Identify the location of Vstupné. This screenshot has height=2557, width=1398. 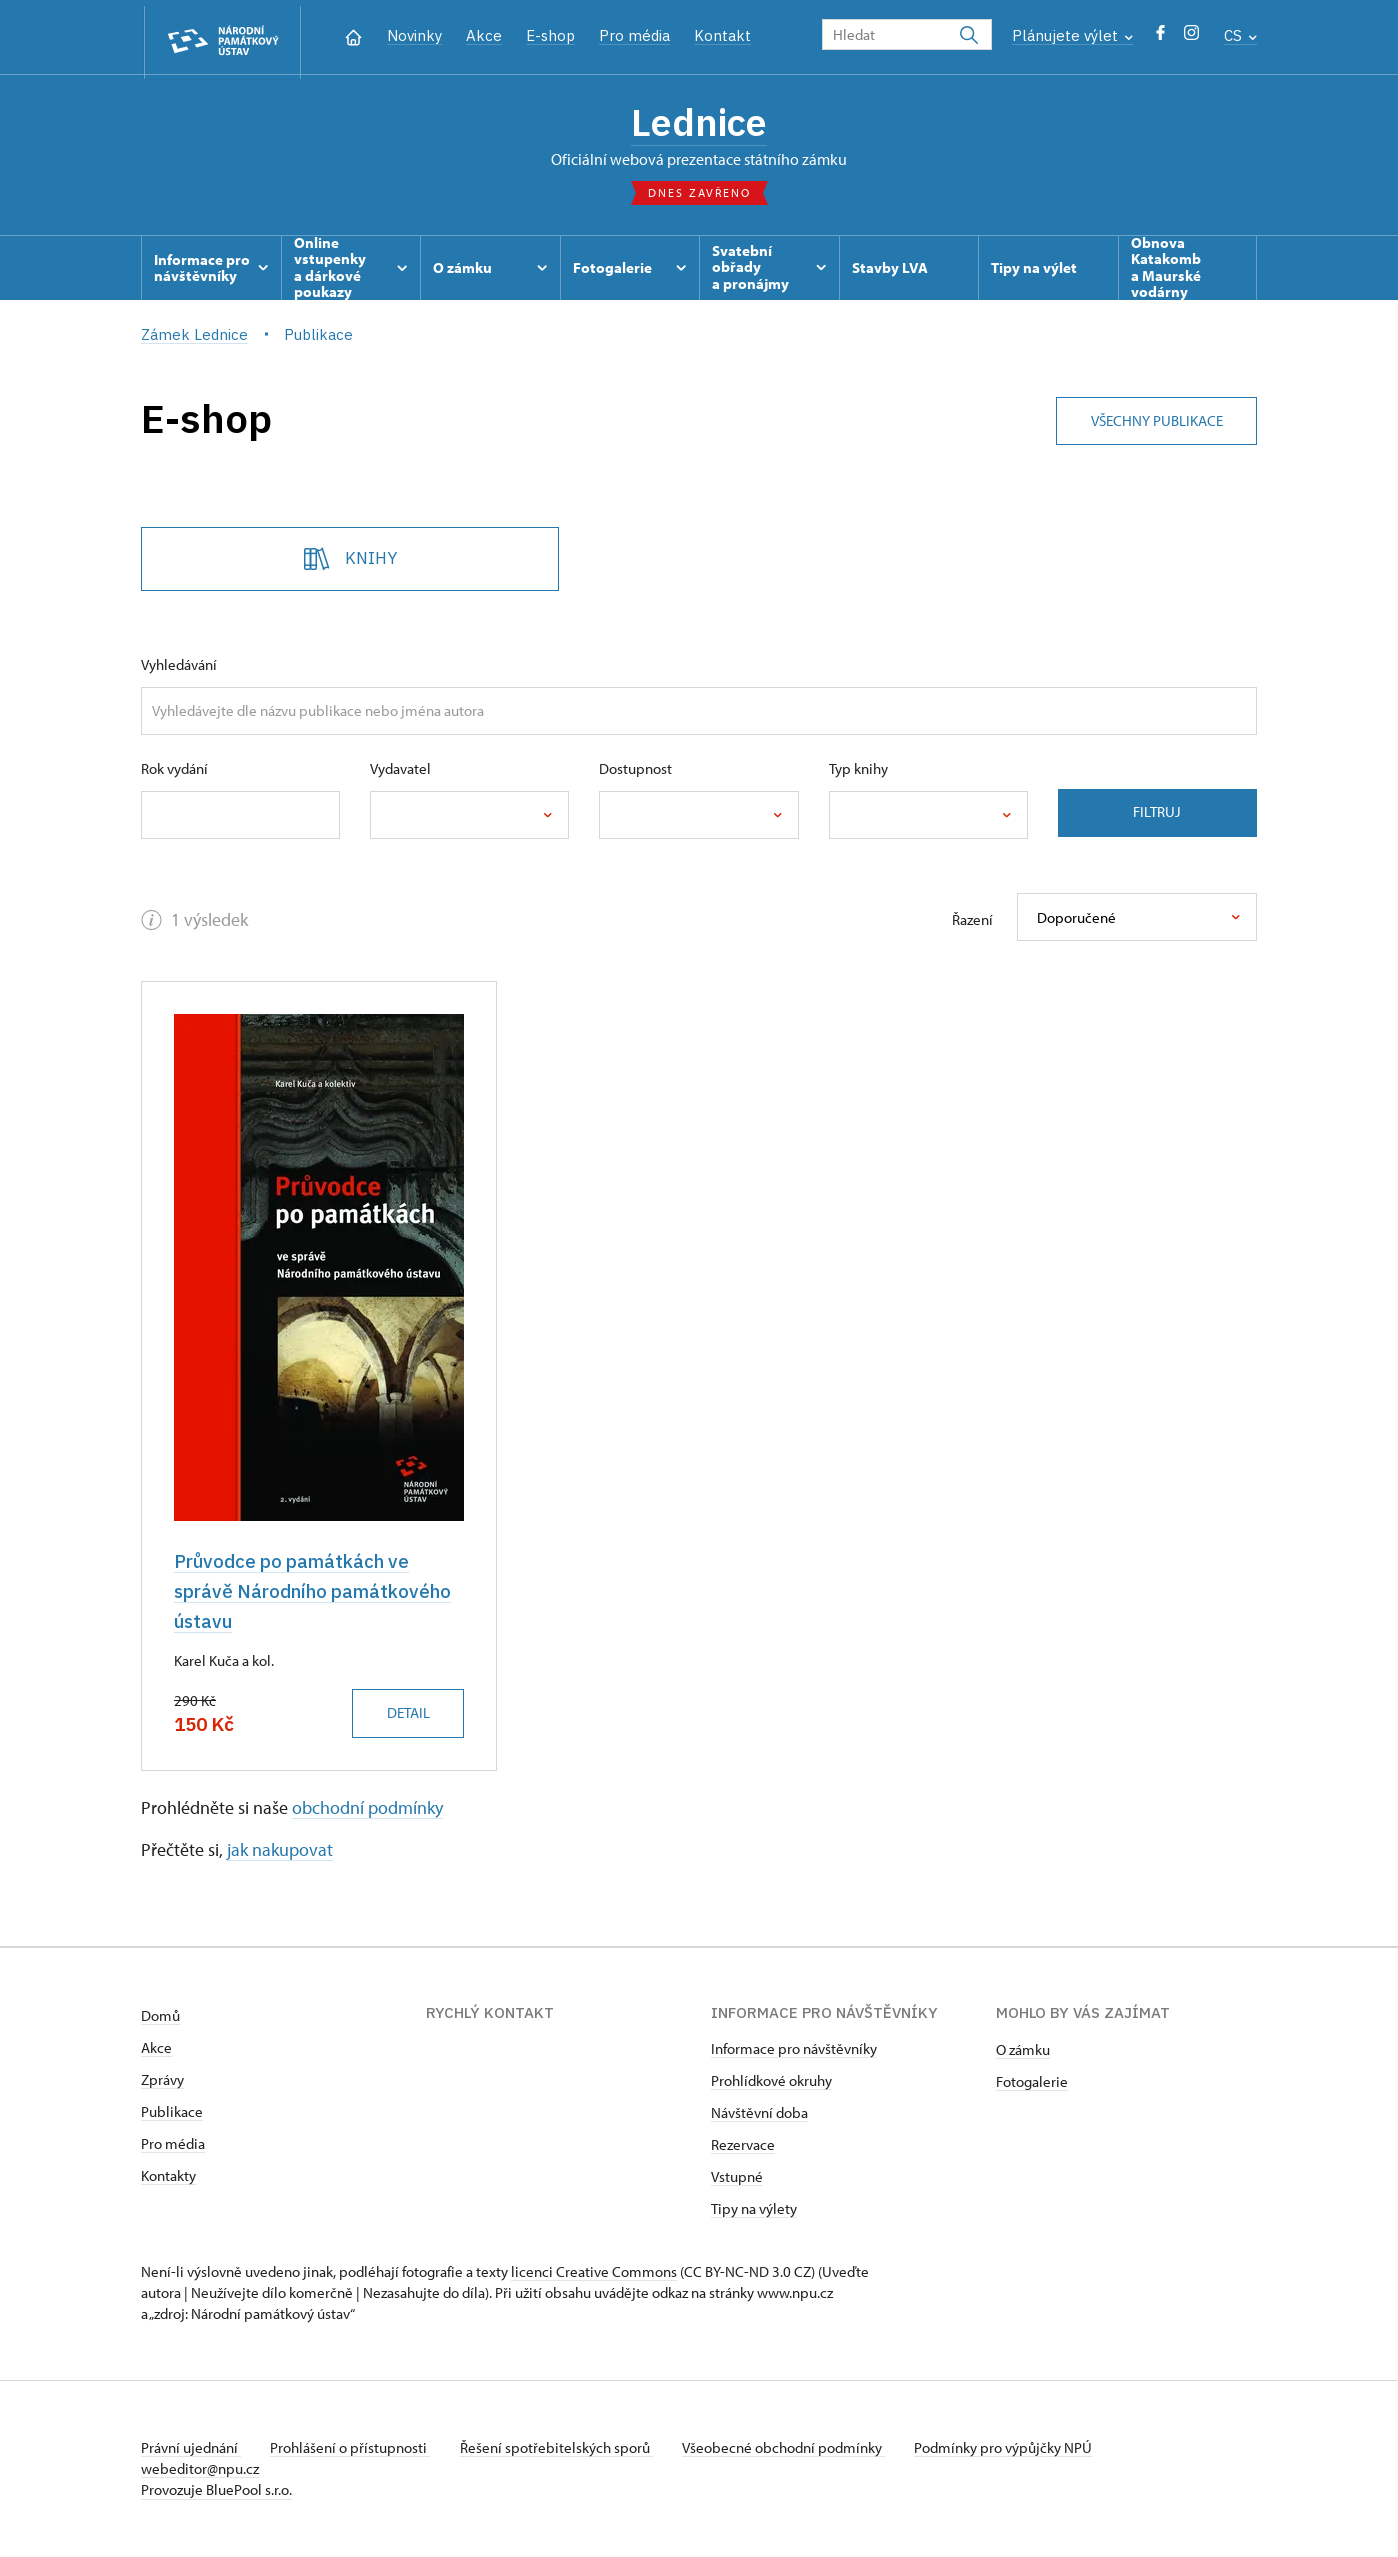
(737, 2177).